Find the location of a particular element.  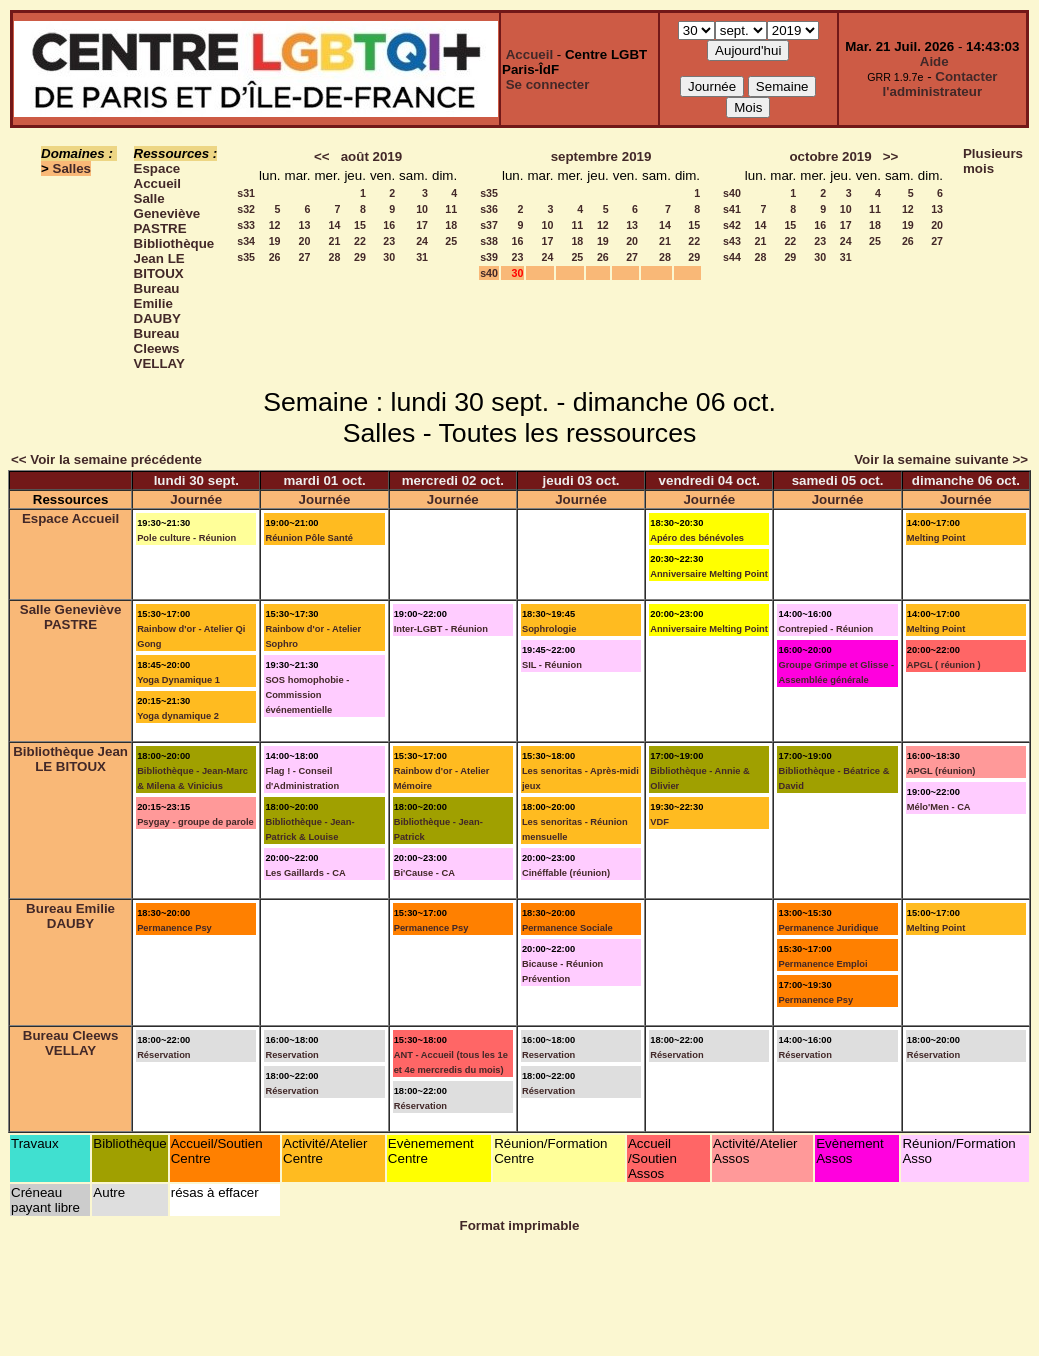

Salle Geneviève PASTRE is located at coordinates (167, 213).